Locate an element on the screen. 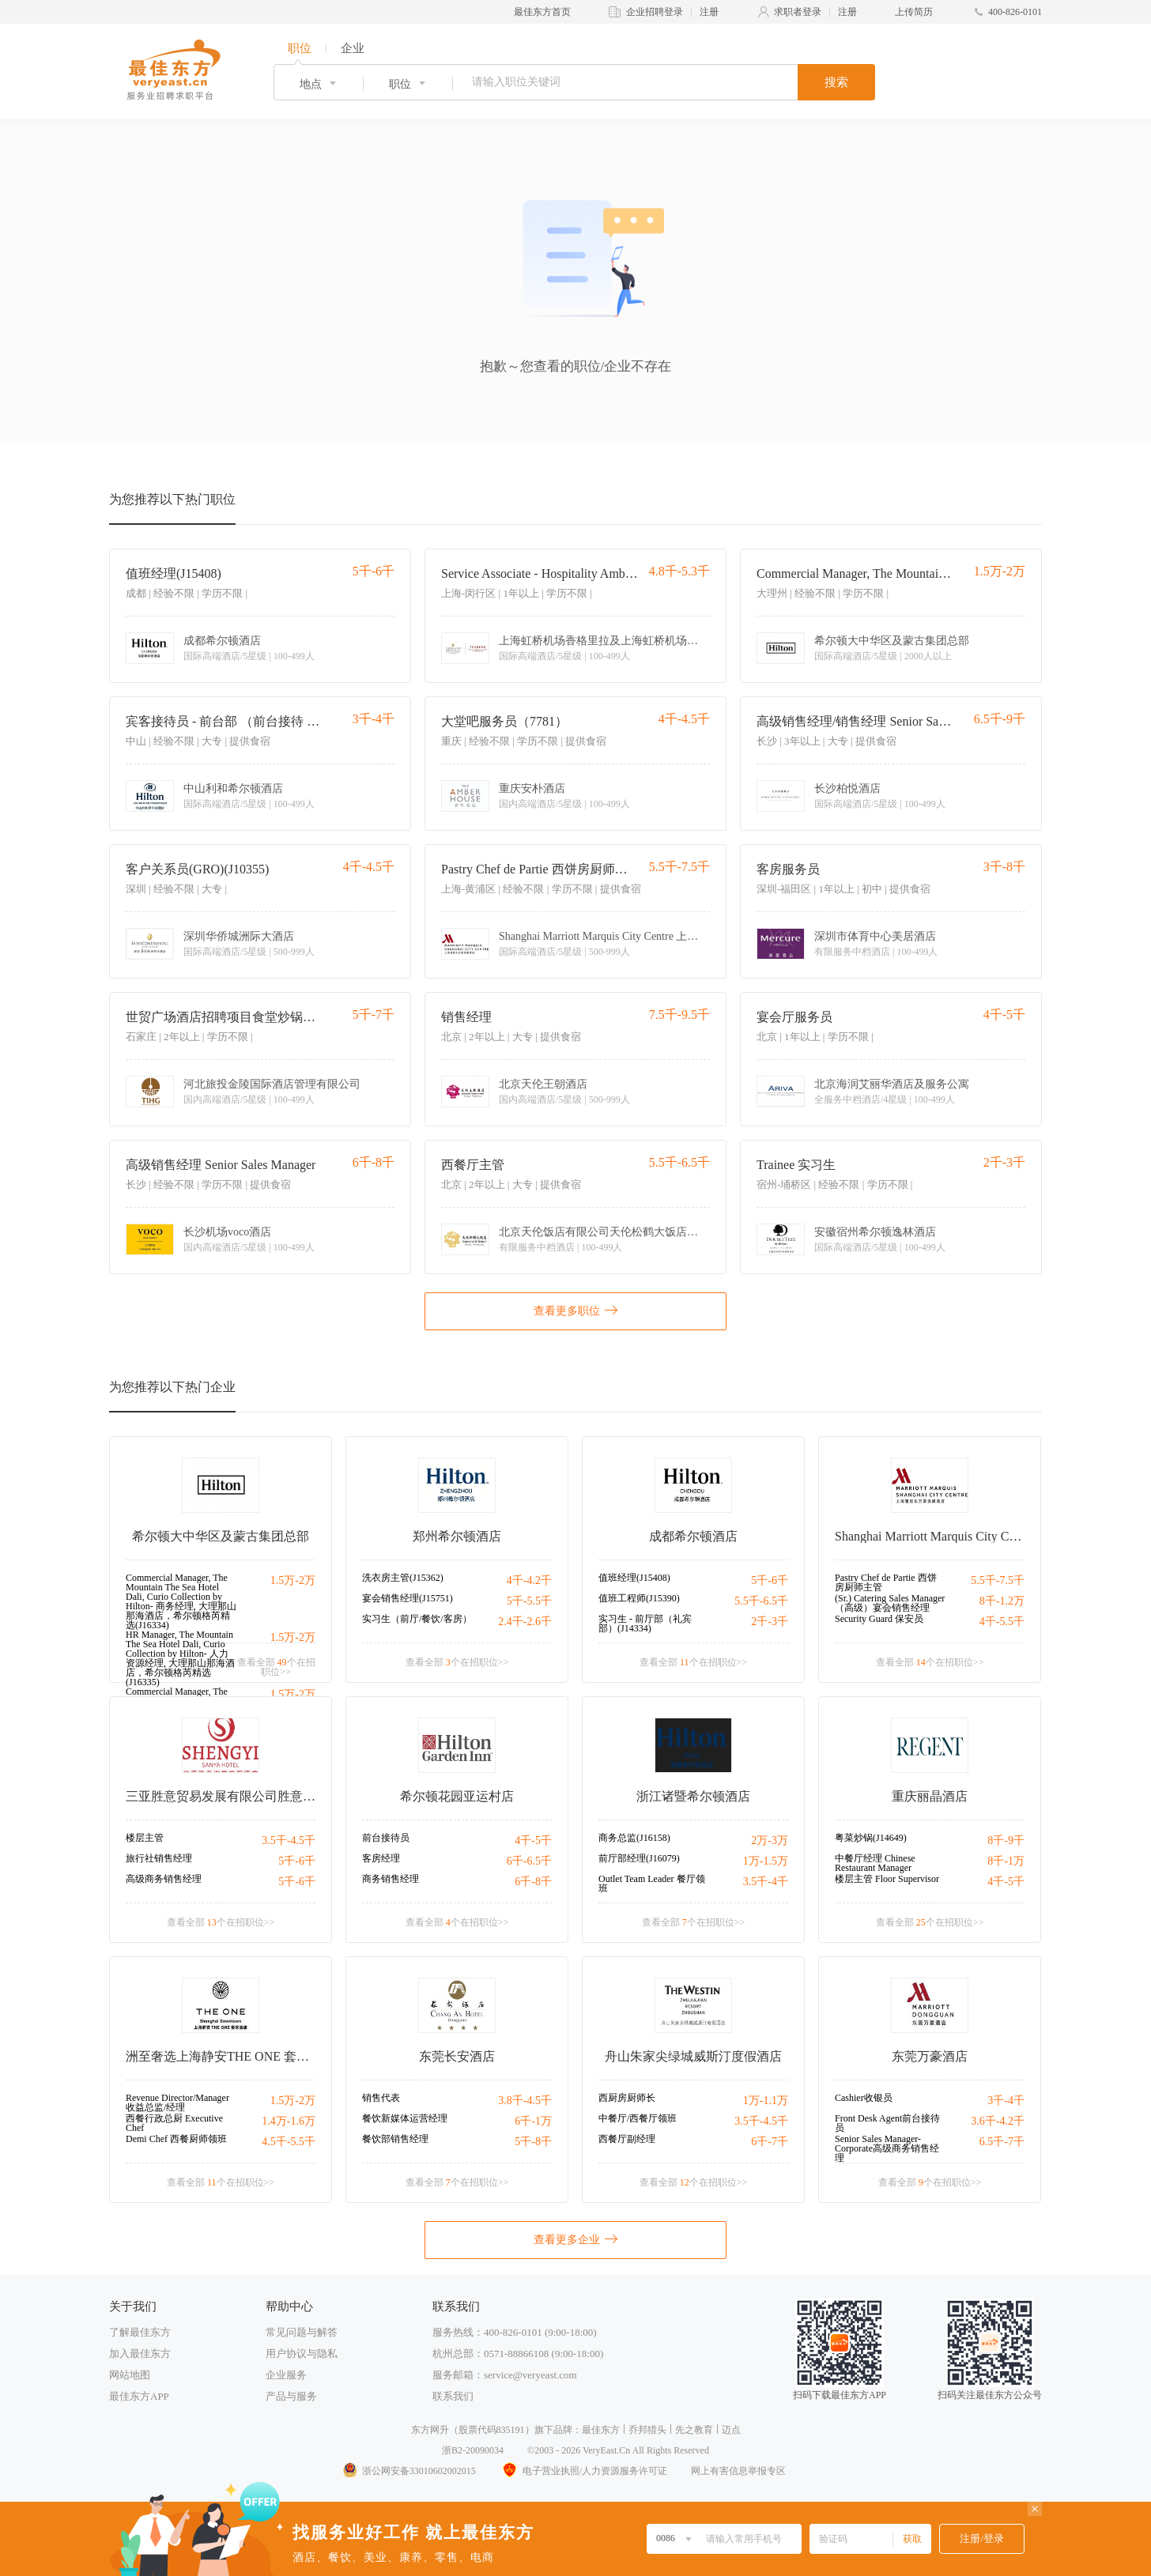  大堂吧服务员（7781） is located at coordinates (504, 721).